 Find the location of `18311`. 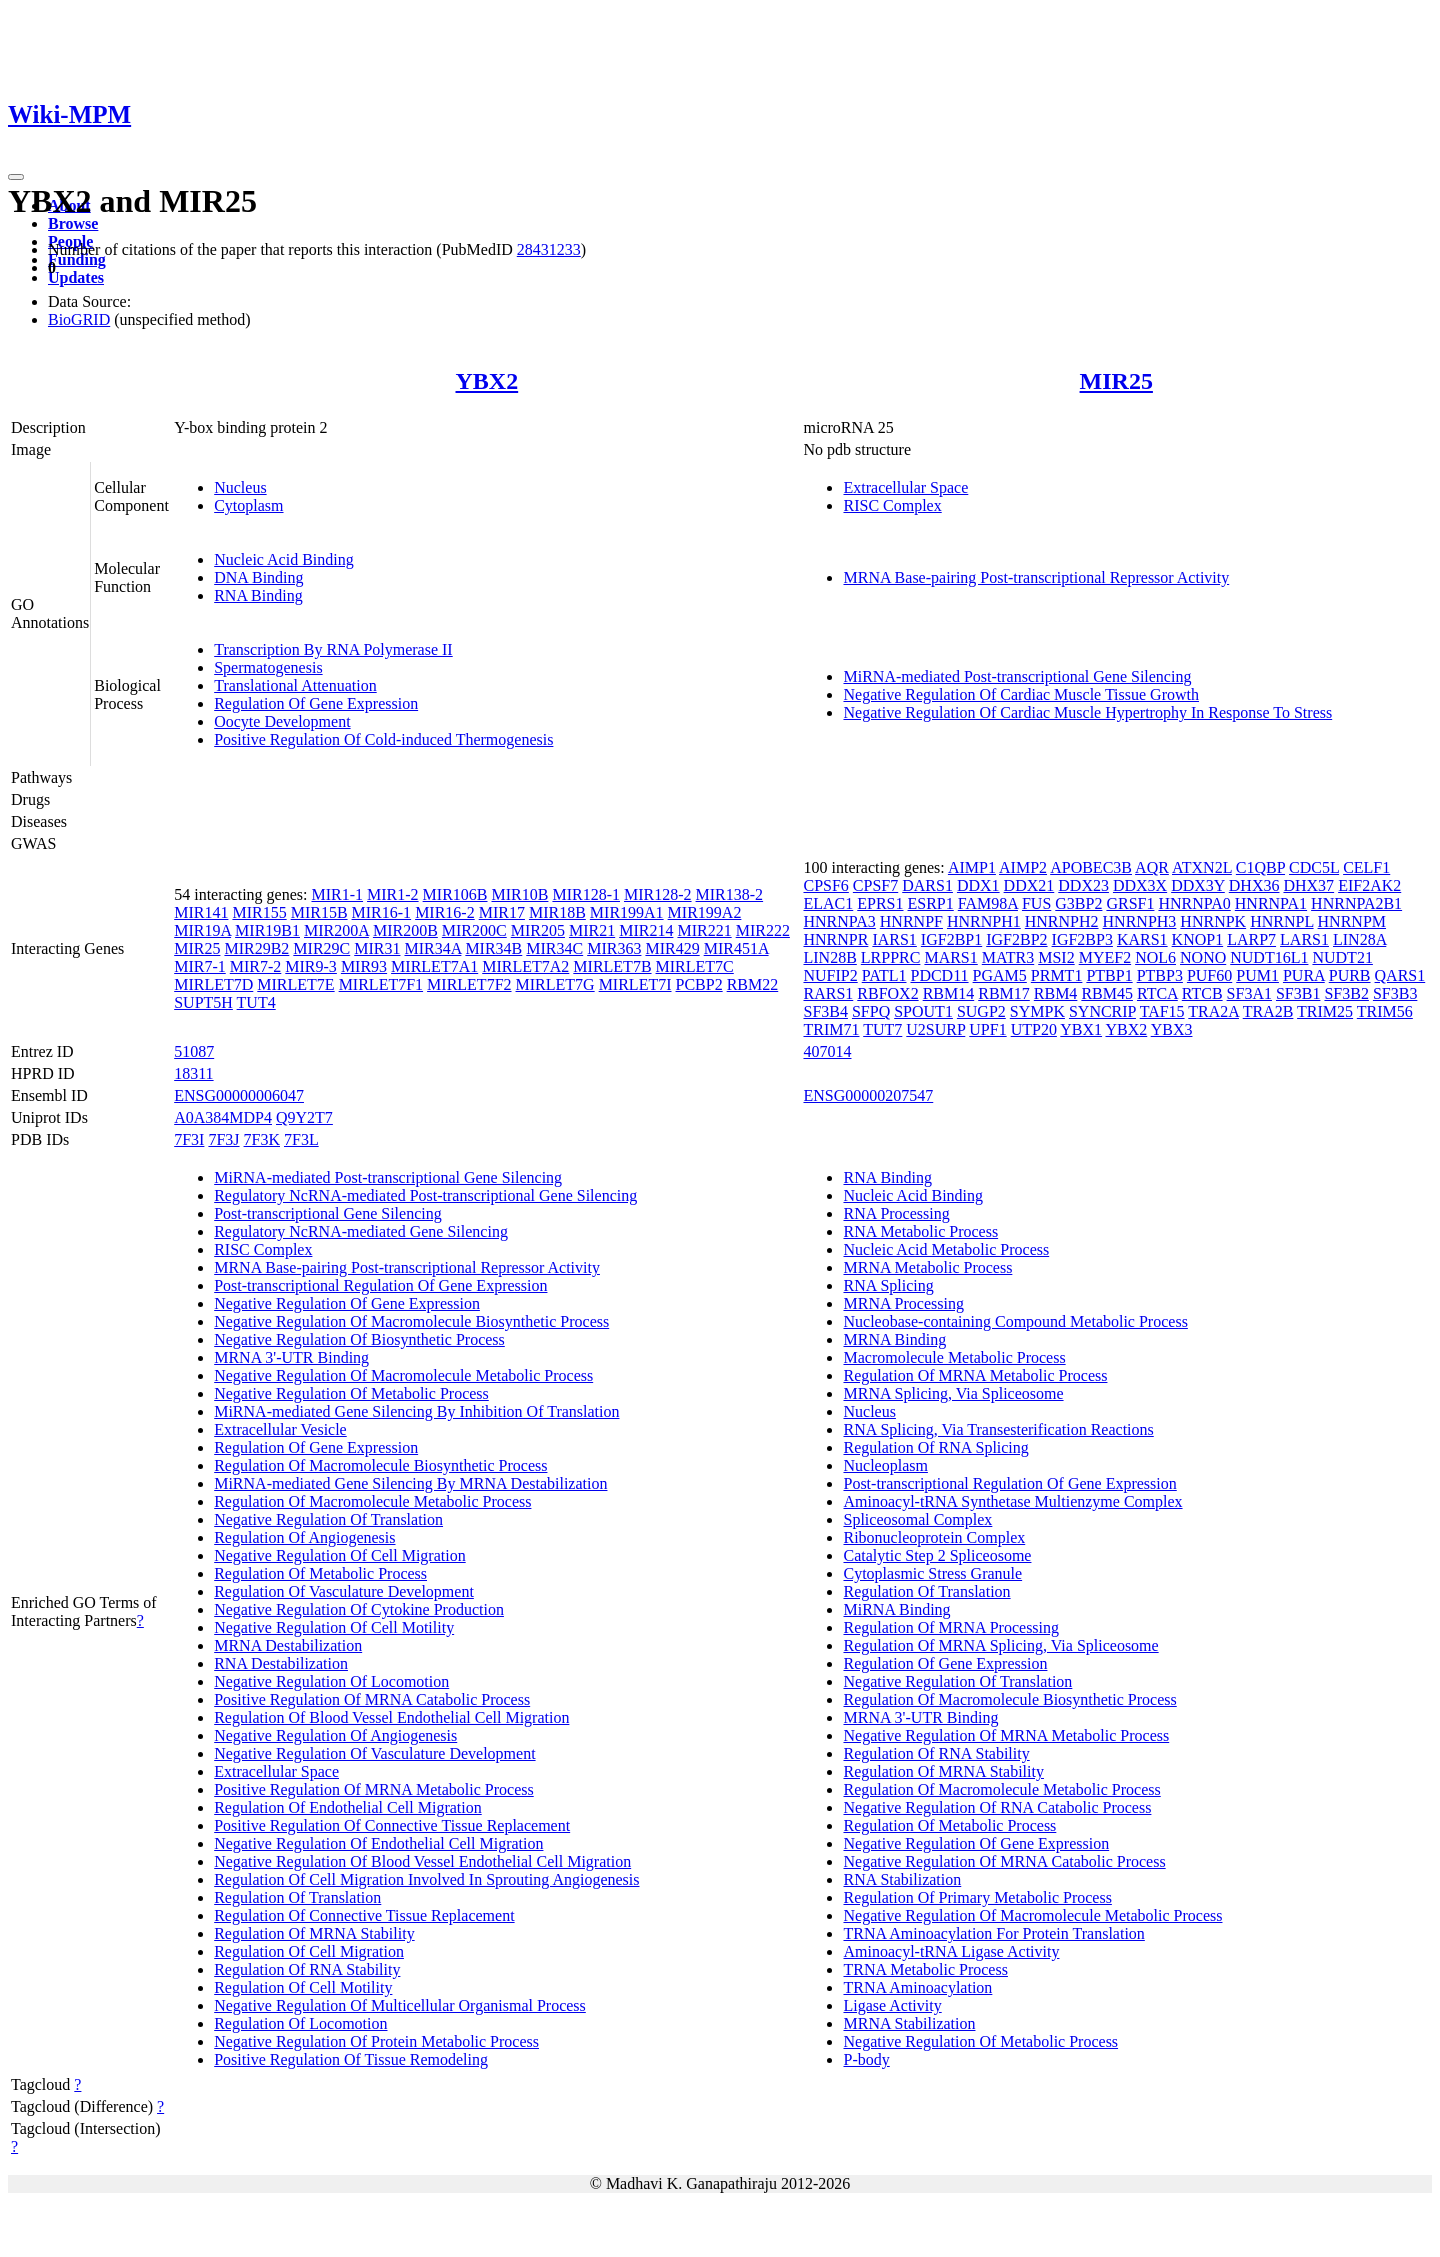

18311 is located at coordinates (193, 1073).